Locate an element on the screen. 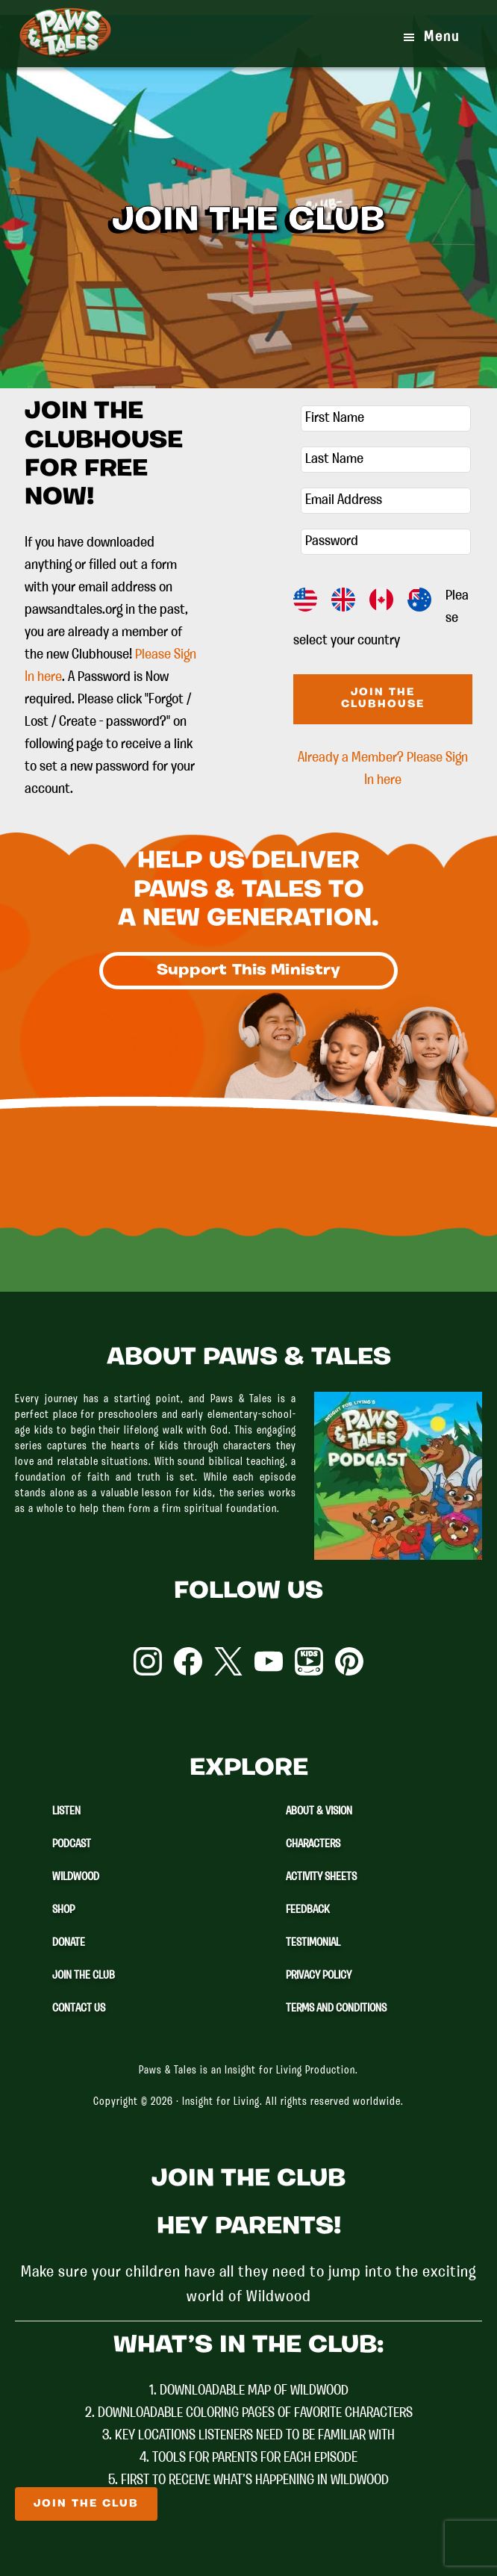 The image size is (497, 2576). GB is located at coordinates (343, 600).